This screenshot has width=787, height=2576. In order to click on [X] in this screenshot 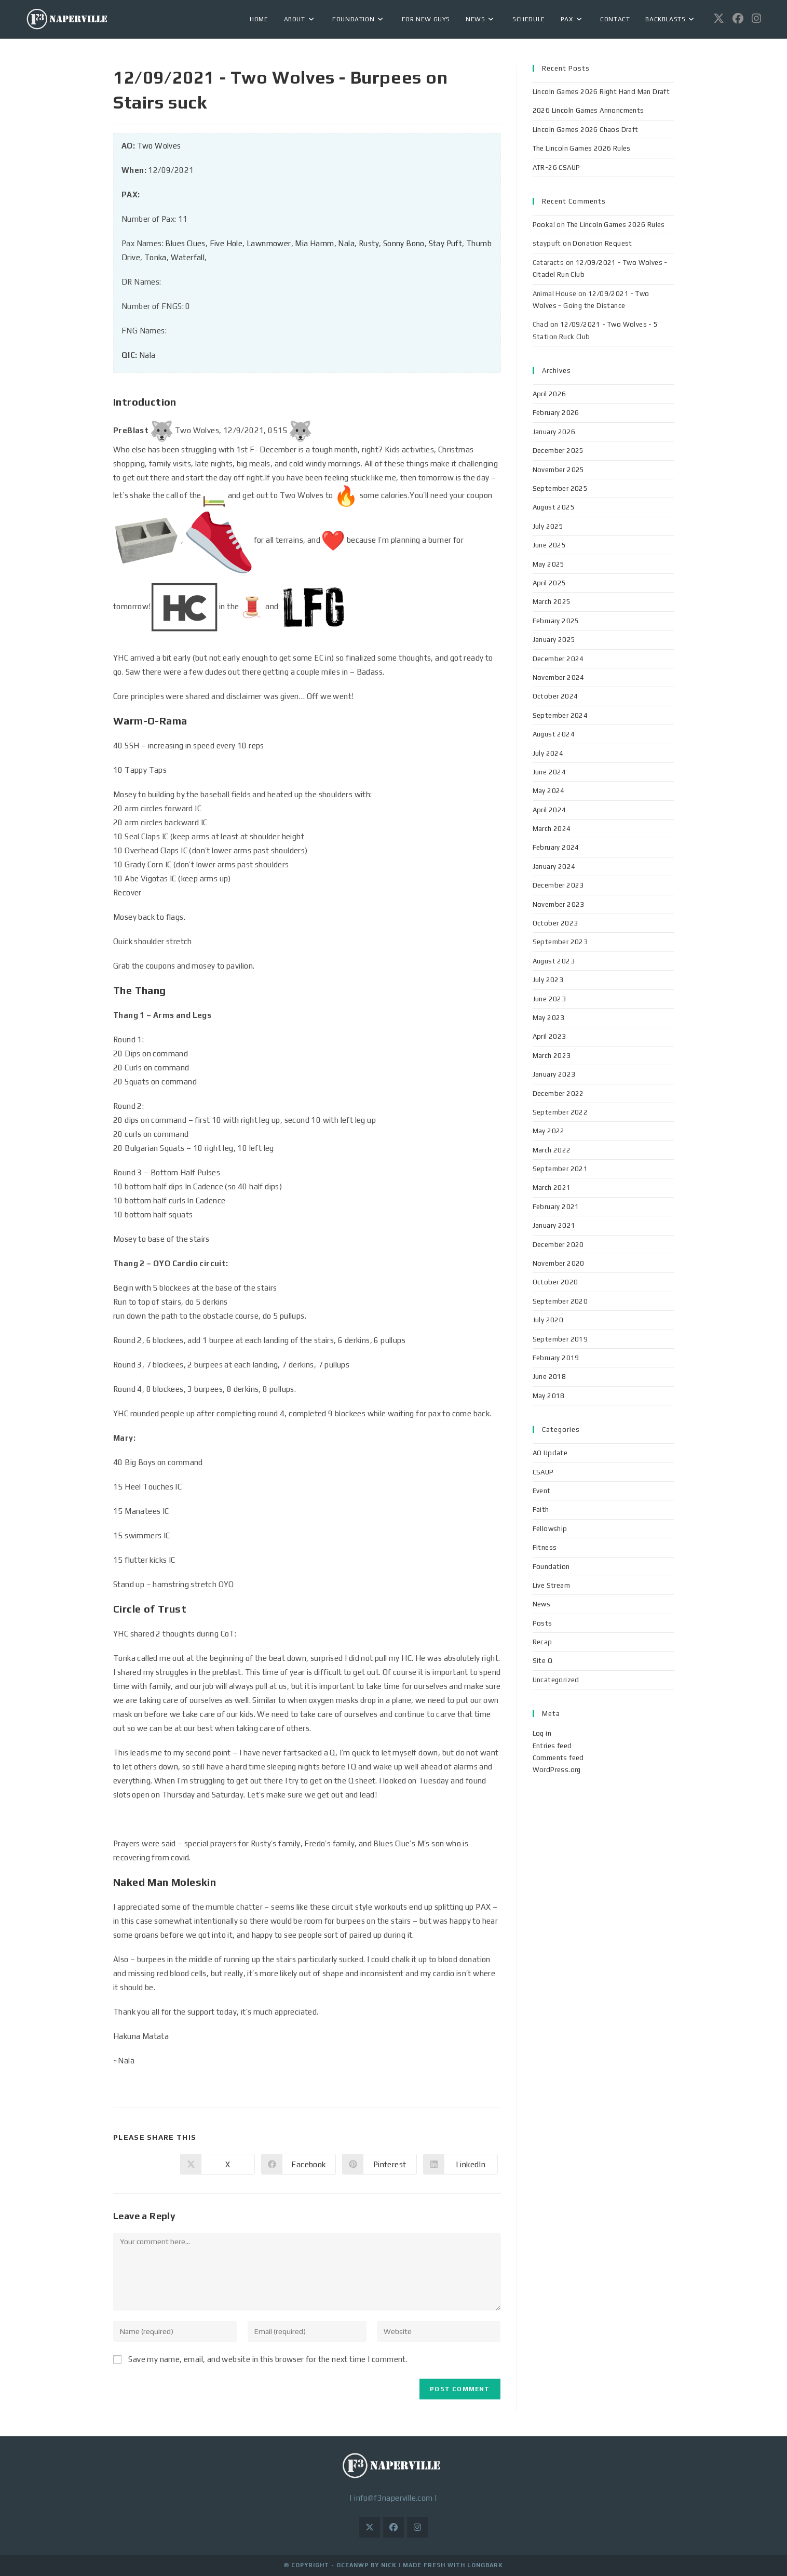, I will do `click(369, 2527)`.